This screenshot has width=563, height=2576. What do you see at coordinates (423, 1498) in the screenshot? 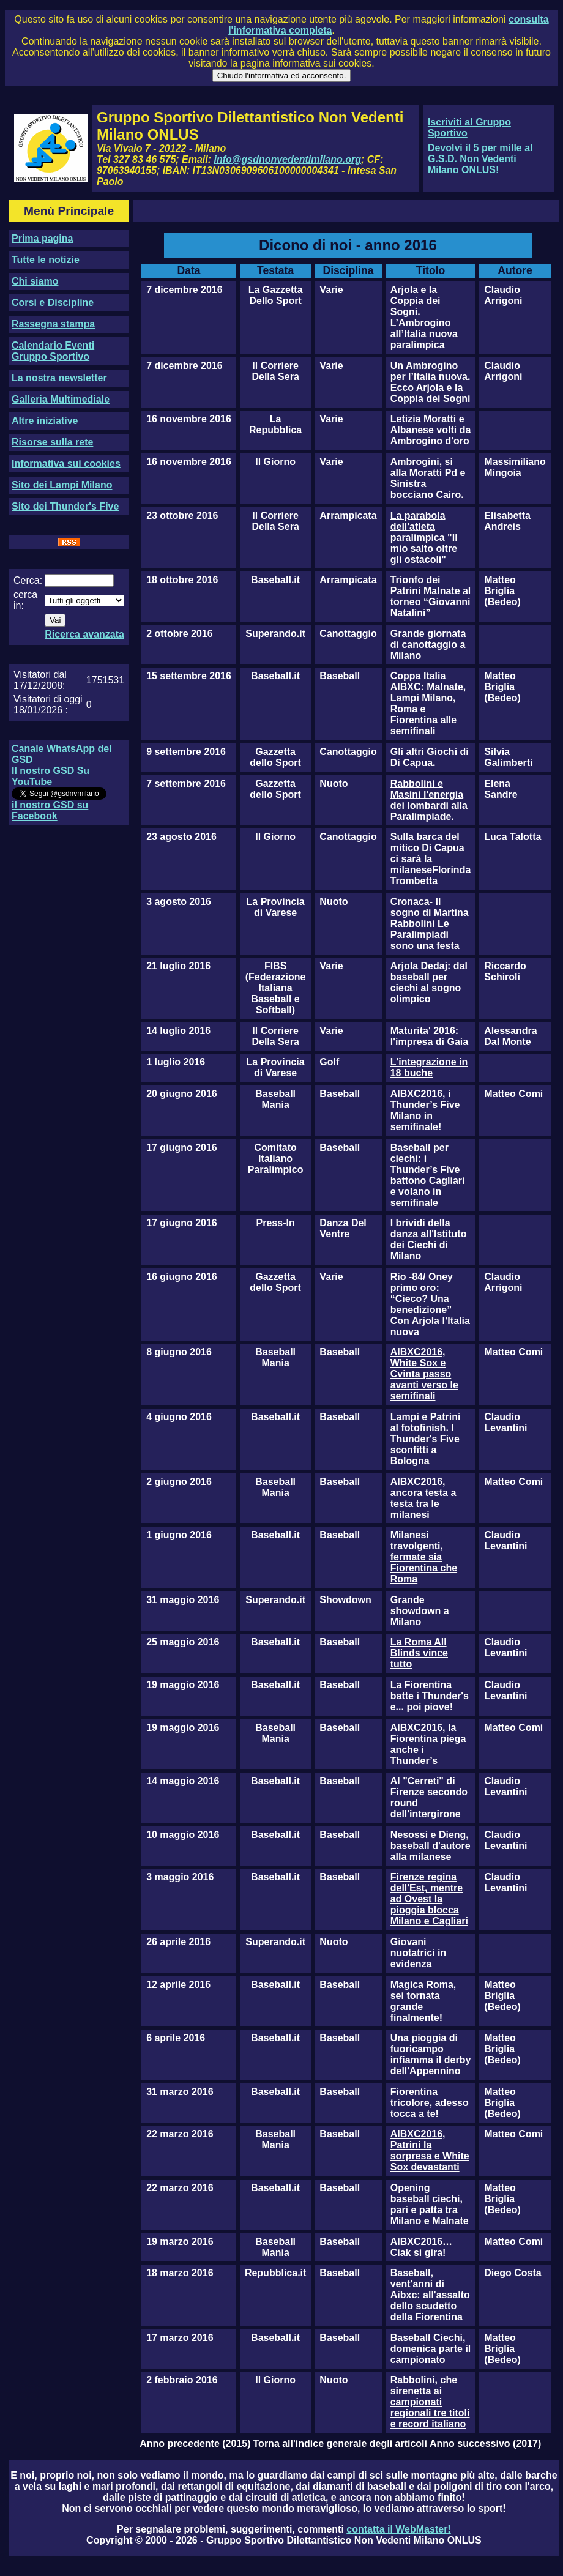
I see `AIBXC2016, ancora testa a testa tra le milanesi` at bounding box center [423, 1498].